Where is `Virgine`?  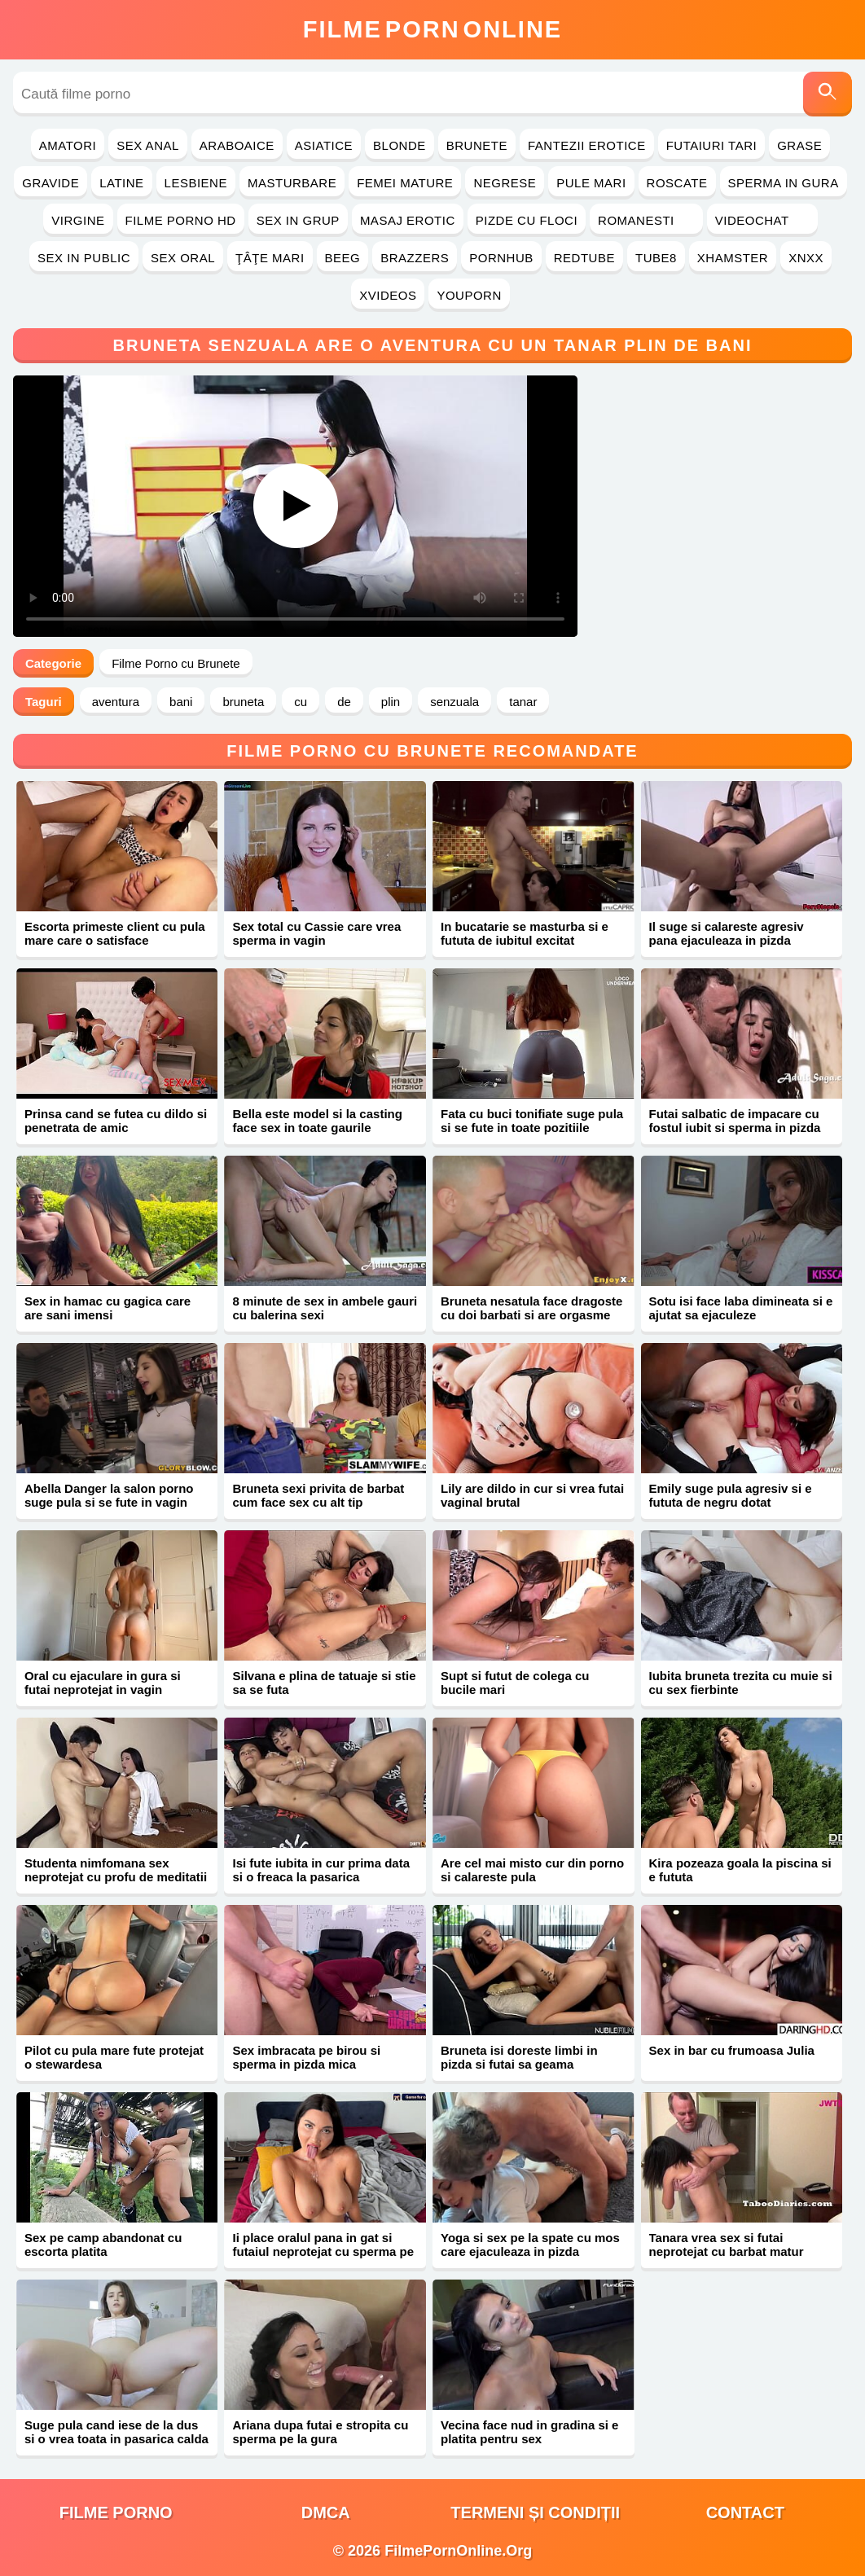 Virgine is located at coordinates (77, 220).